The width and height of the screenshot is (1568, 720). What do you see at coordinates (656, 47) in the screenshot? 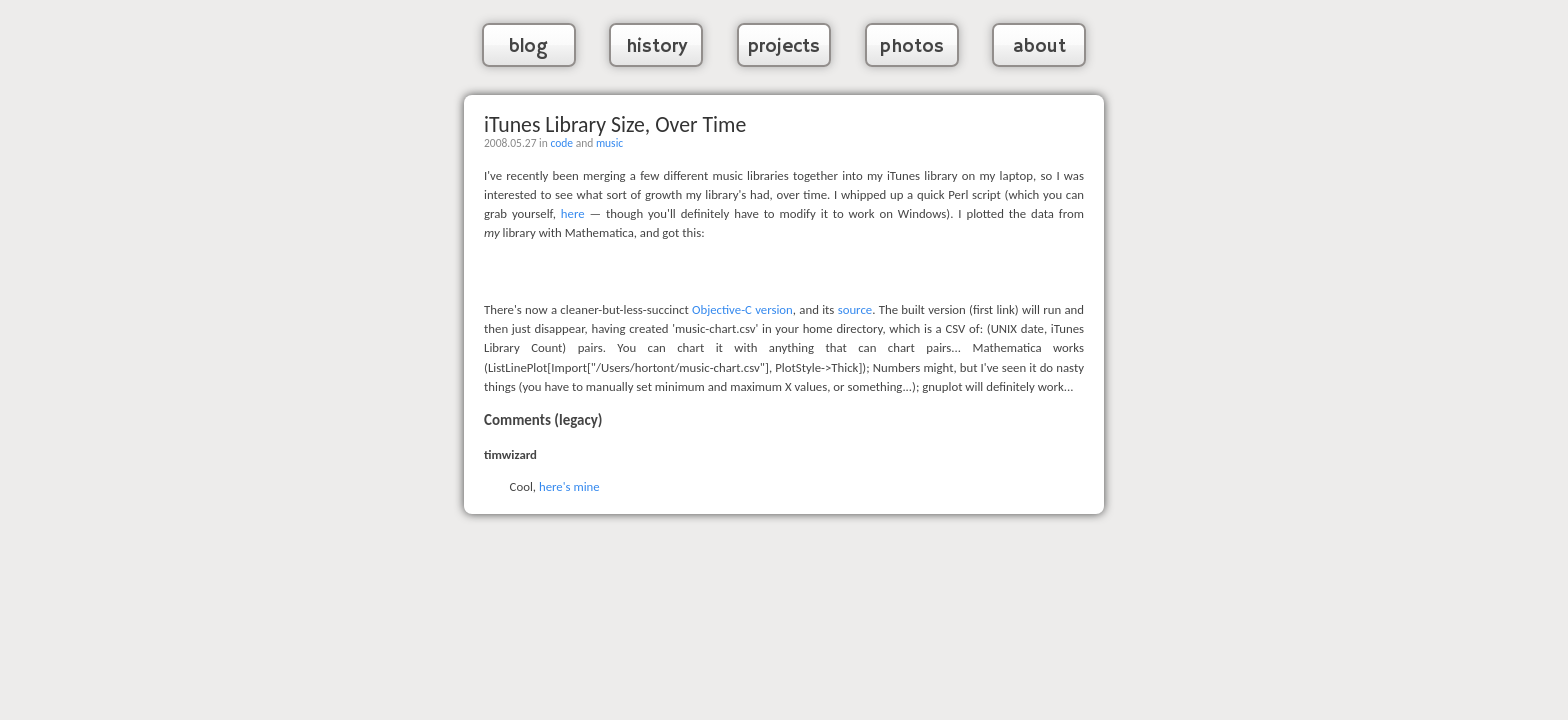
I see `history` at bounding box center [656, 47].